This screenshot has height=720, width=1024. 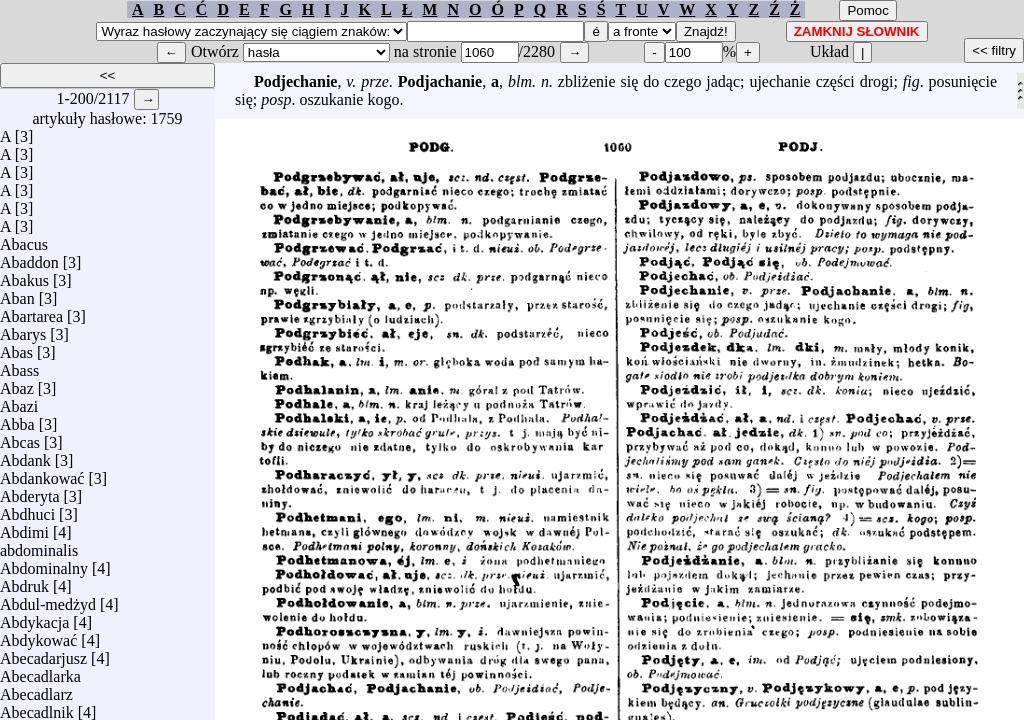 I want to click on Aban, so click(x=17, y=293).